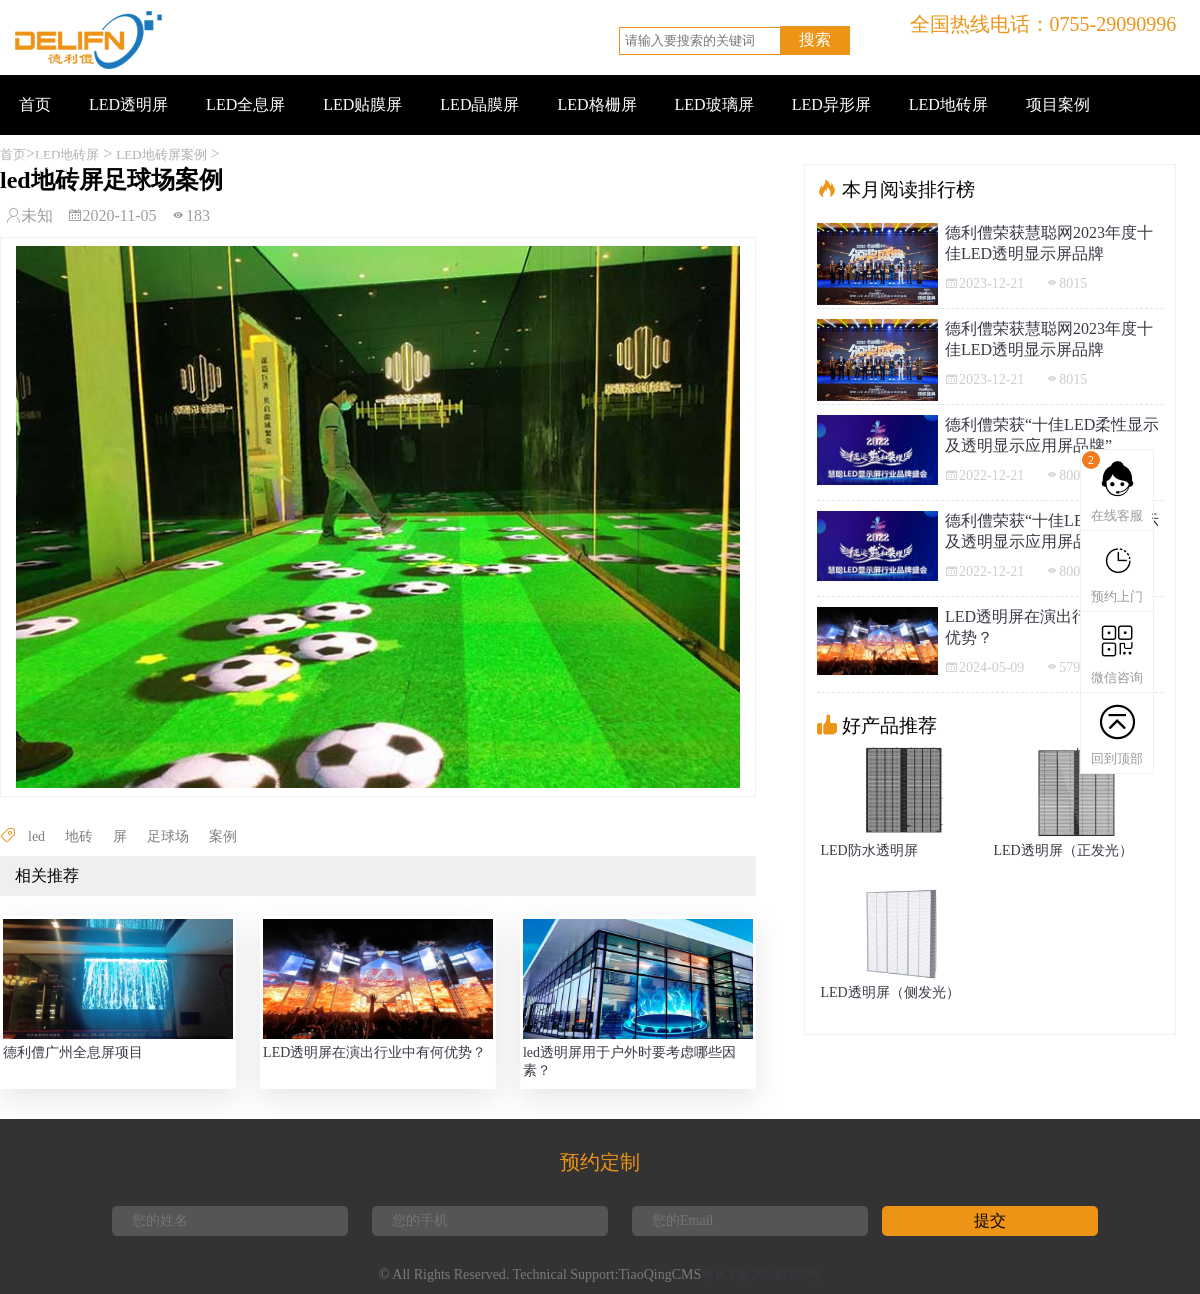  What do you see at coordinates (831, 104) in the screenshot?
I see `LED异形屏` at bounding box center [831, 104].